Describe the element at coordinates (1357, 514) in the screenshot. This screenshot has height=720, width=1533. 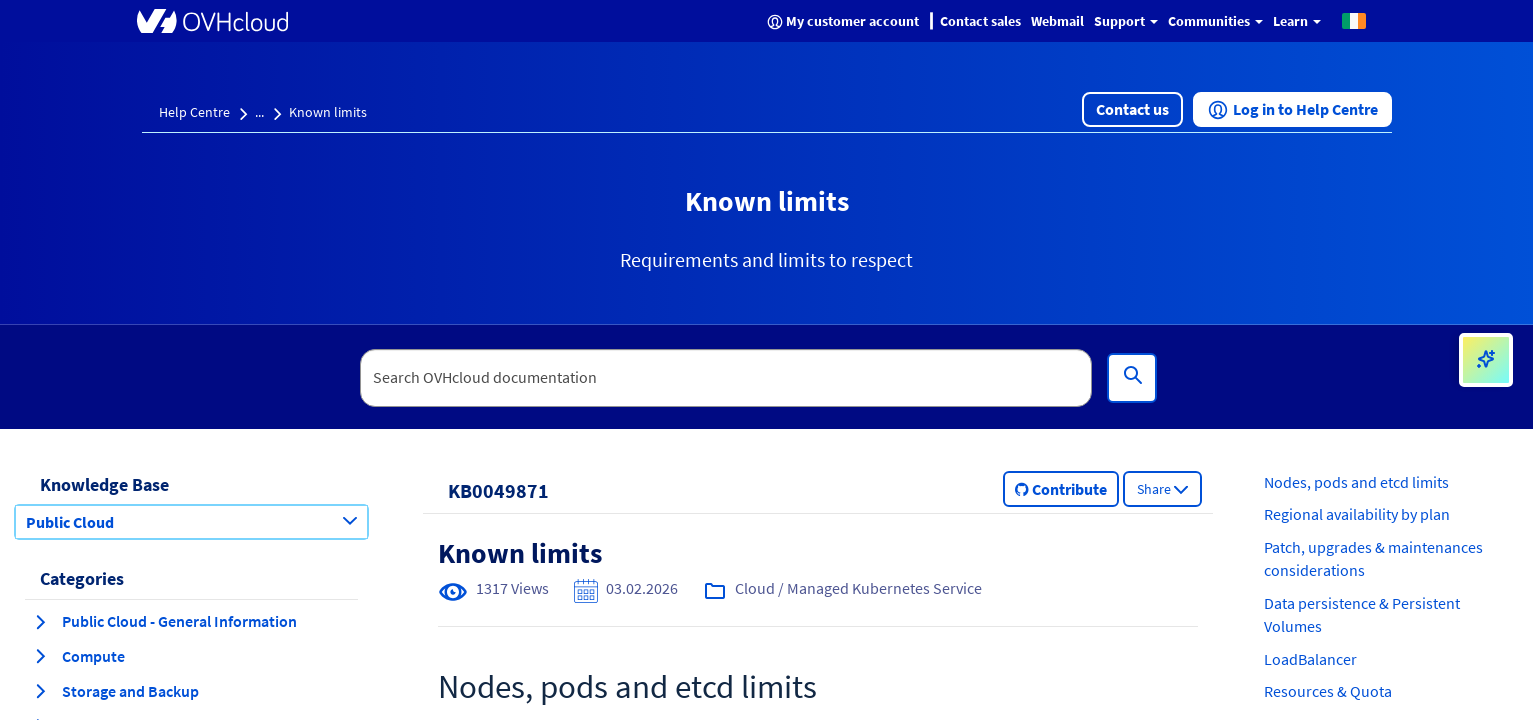
I see `Regional availability by plan` at that location.